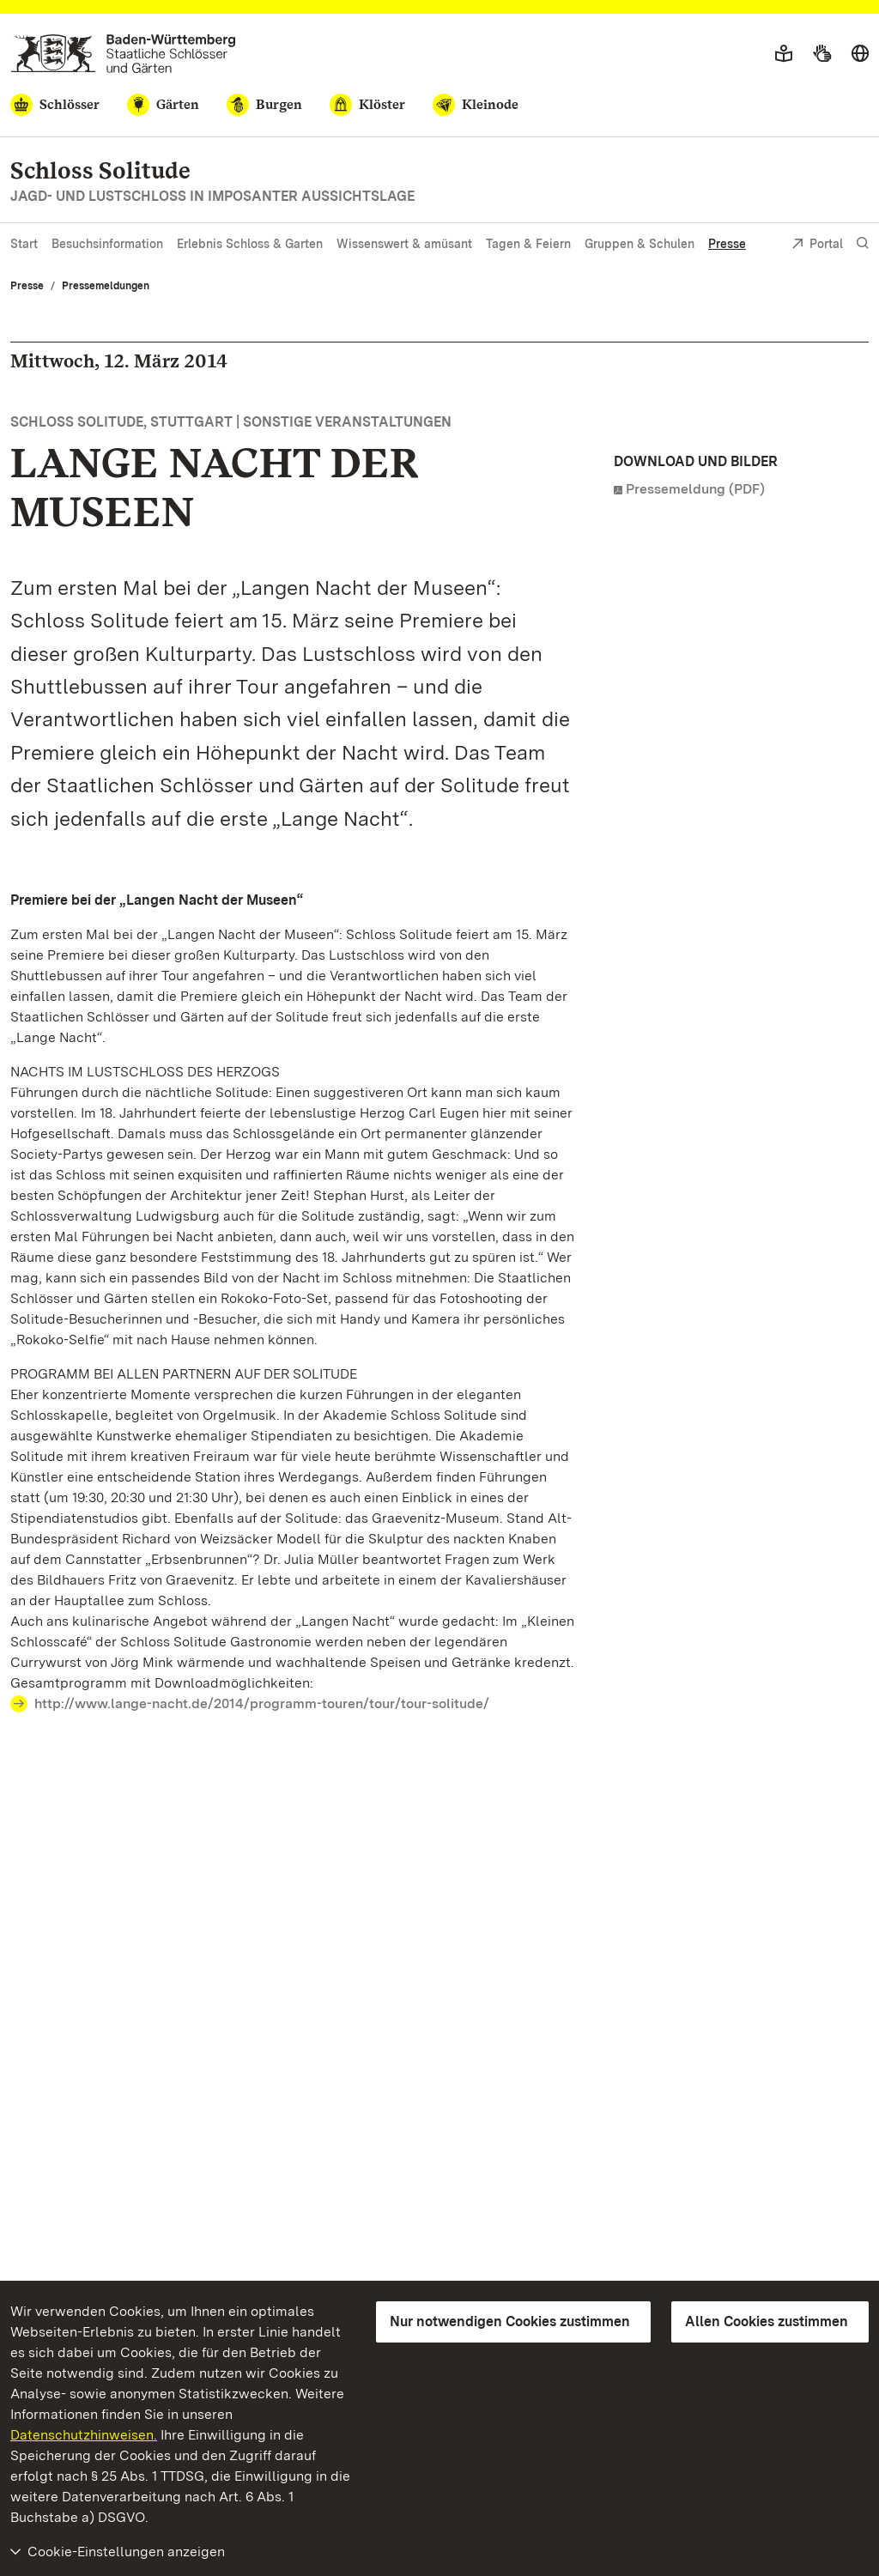 The height and width of the screenshot is (2576, 879). Describe the element at coordinates (510, 2321) in the screenshot. I see `Nur notwendigen Cookies zustimmen` at that location.